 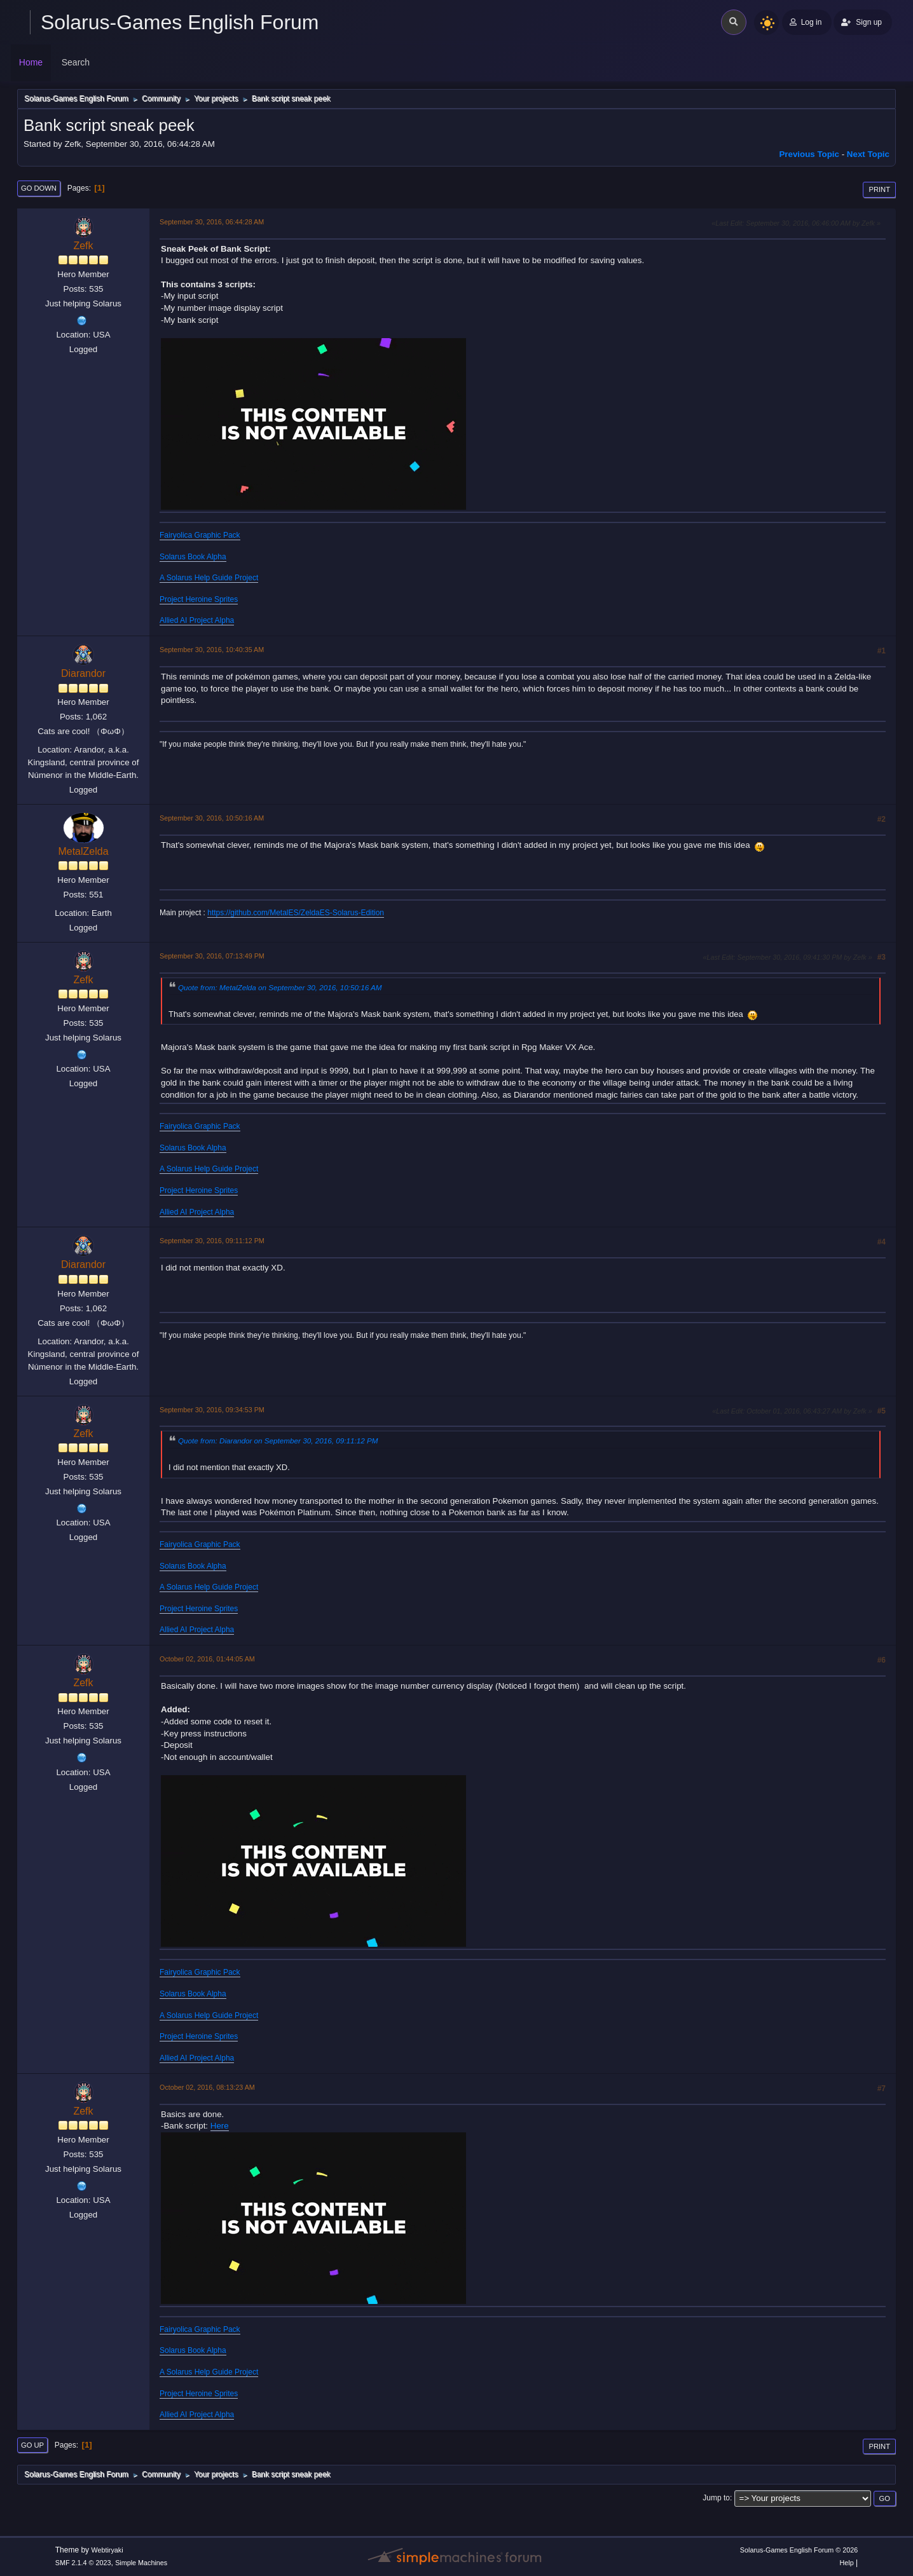 I want to click on Fairyolica Graphic Pack, so click(x=200, y=535).